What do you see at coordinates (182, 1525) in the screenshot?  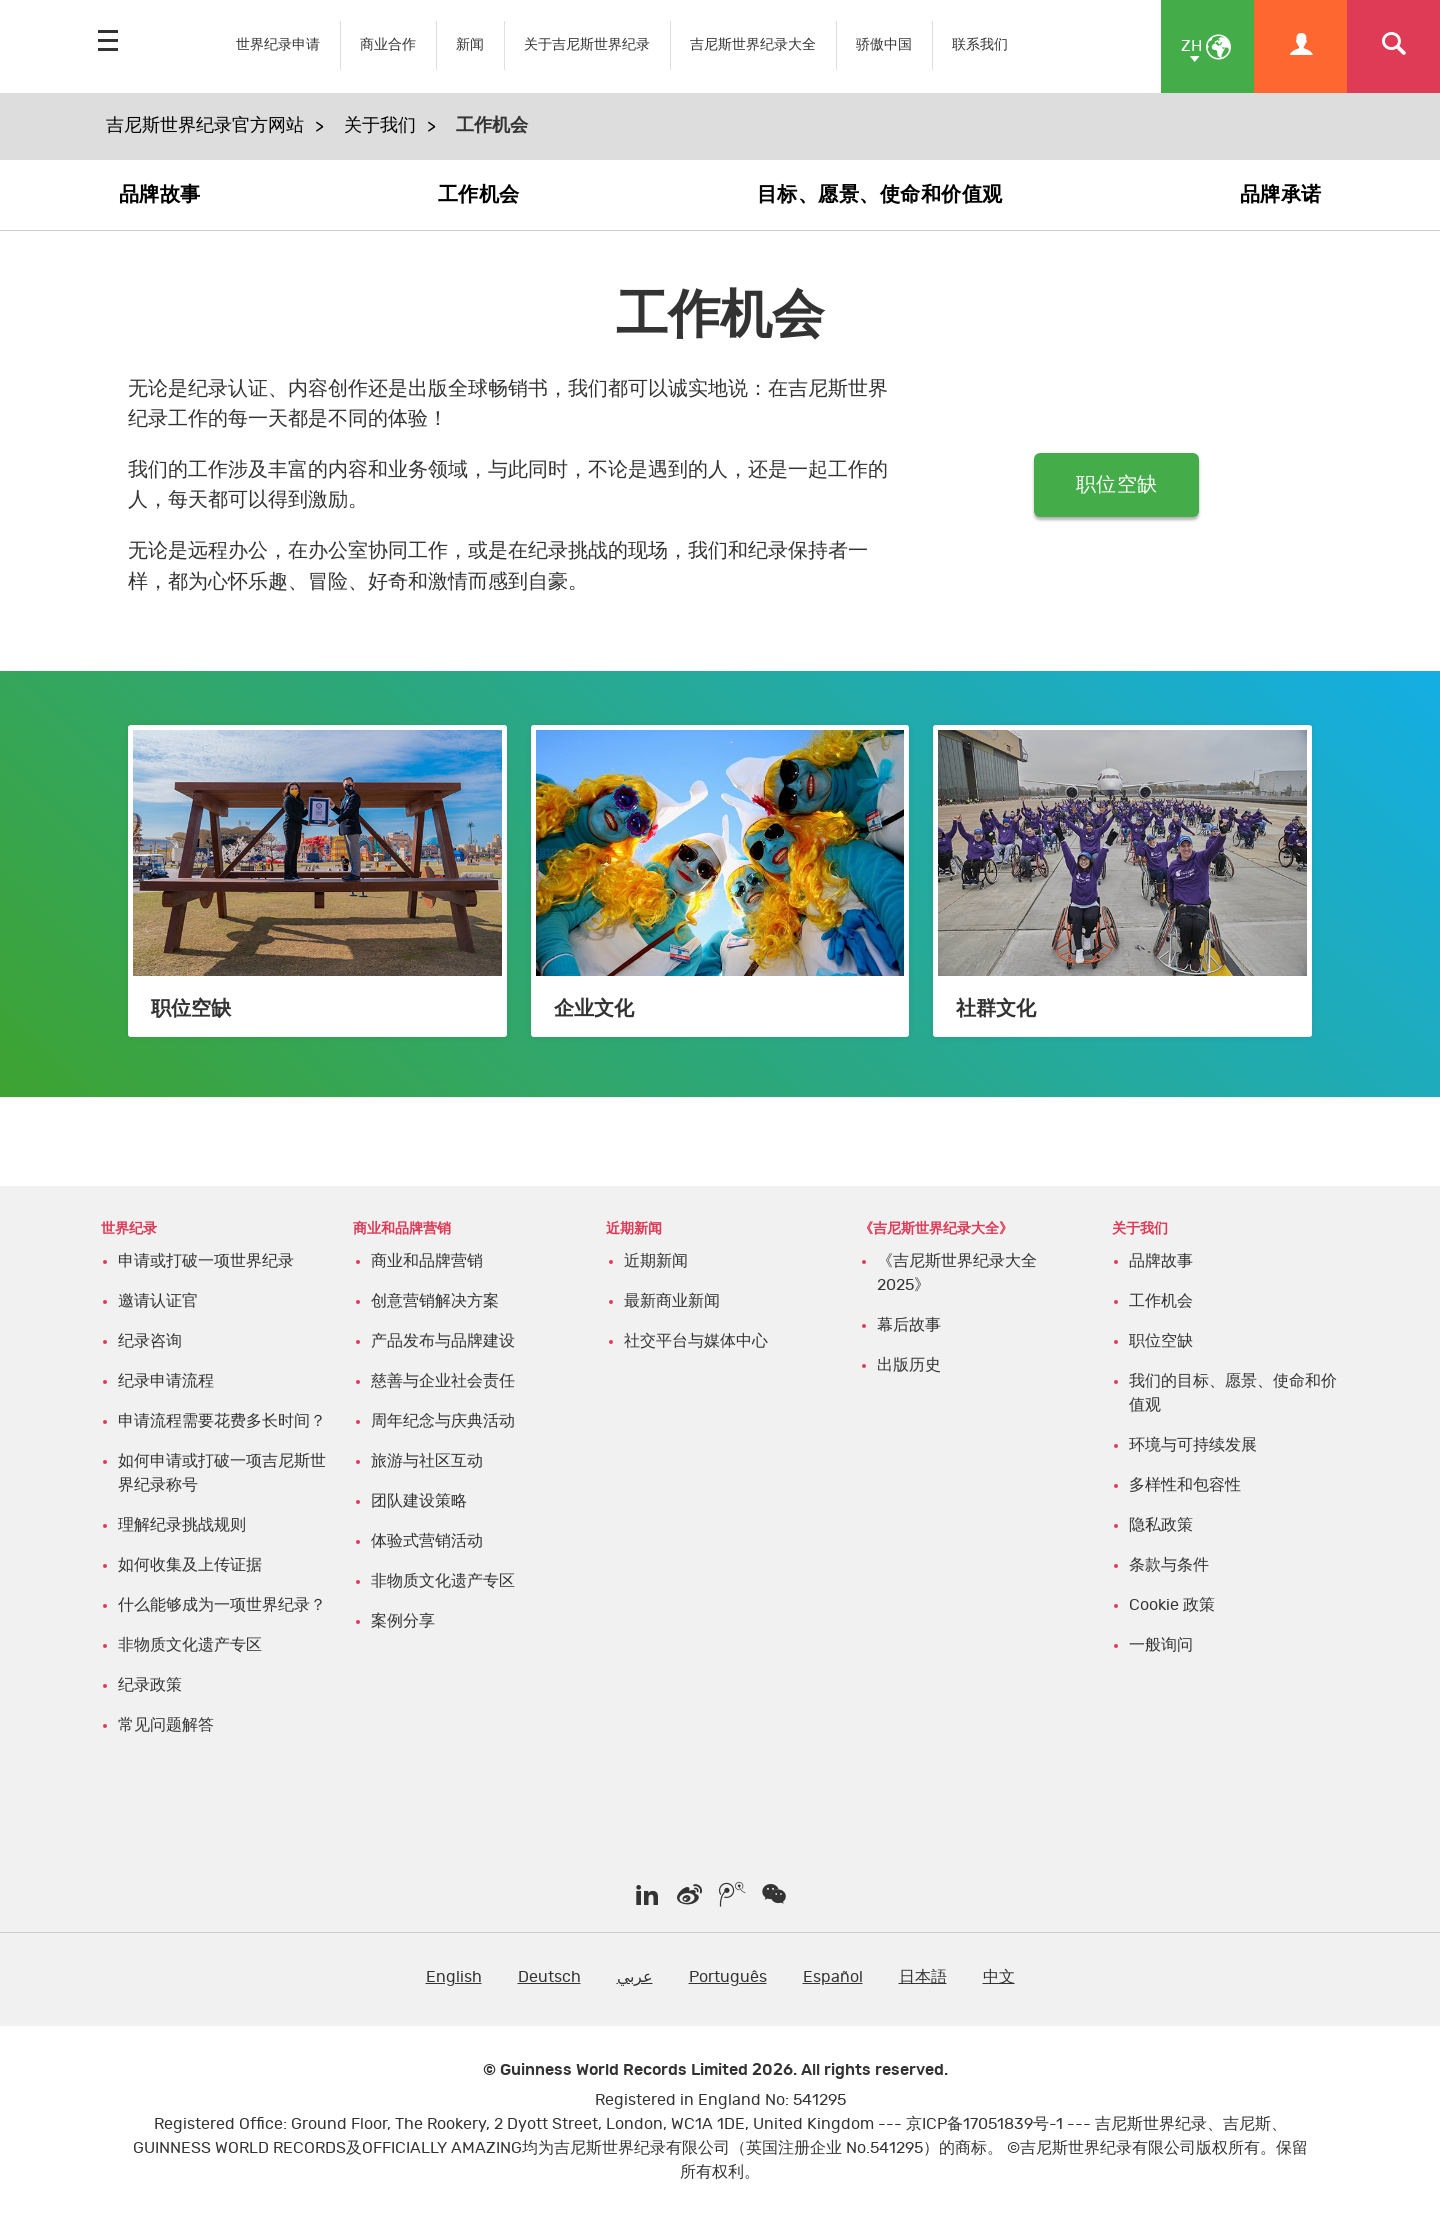 I see `理解纪录挑战规则` at bounding box center [182, 1525].